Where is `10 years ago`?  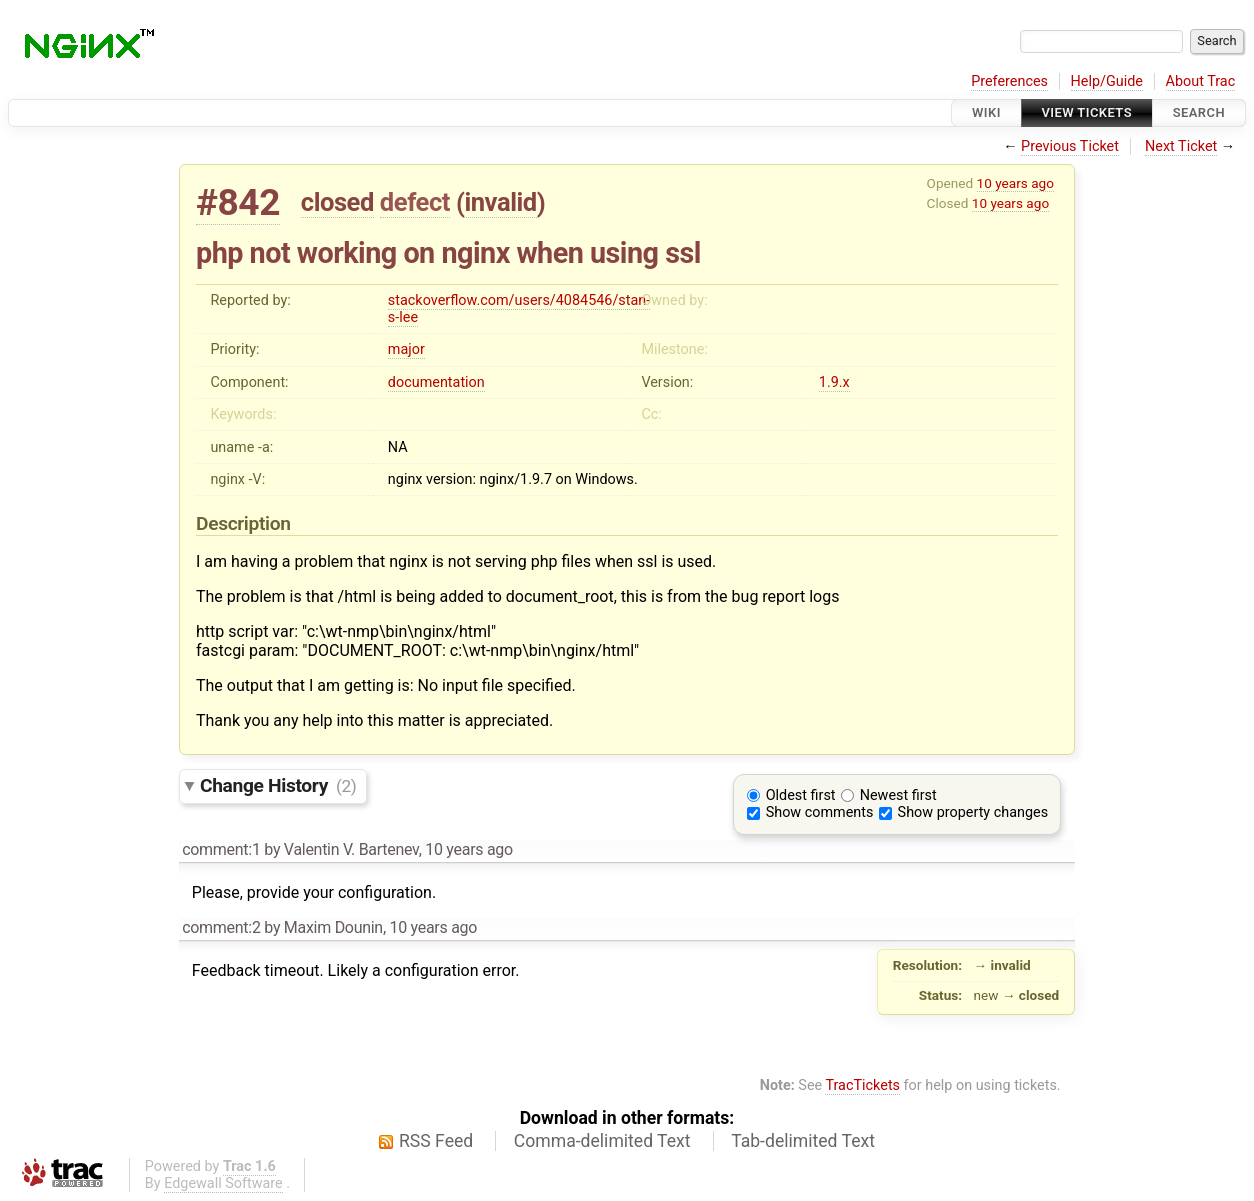
10 years ago is located at coordinates (1015, 183).